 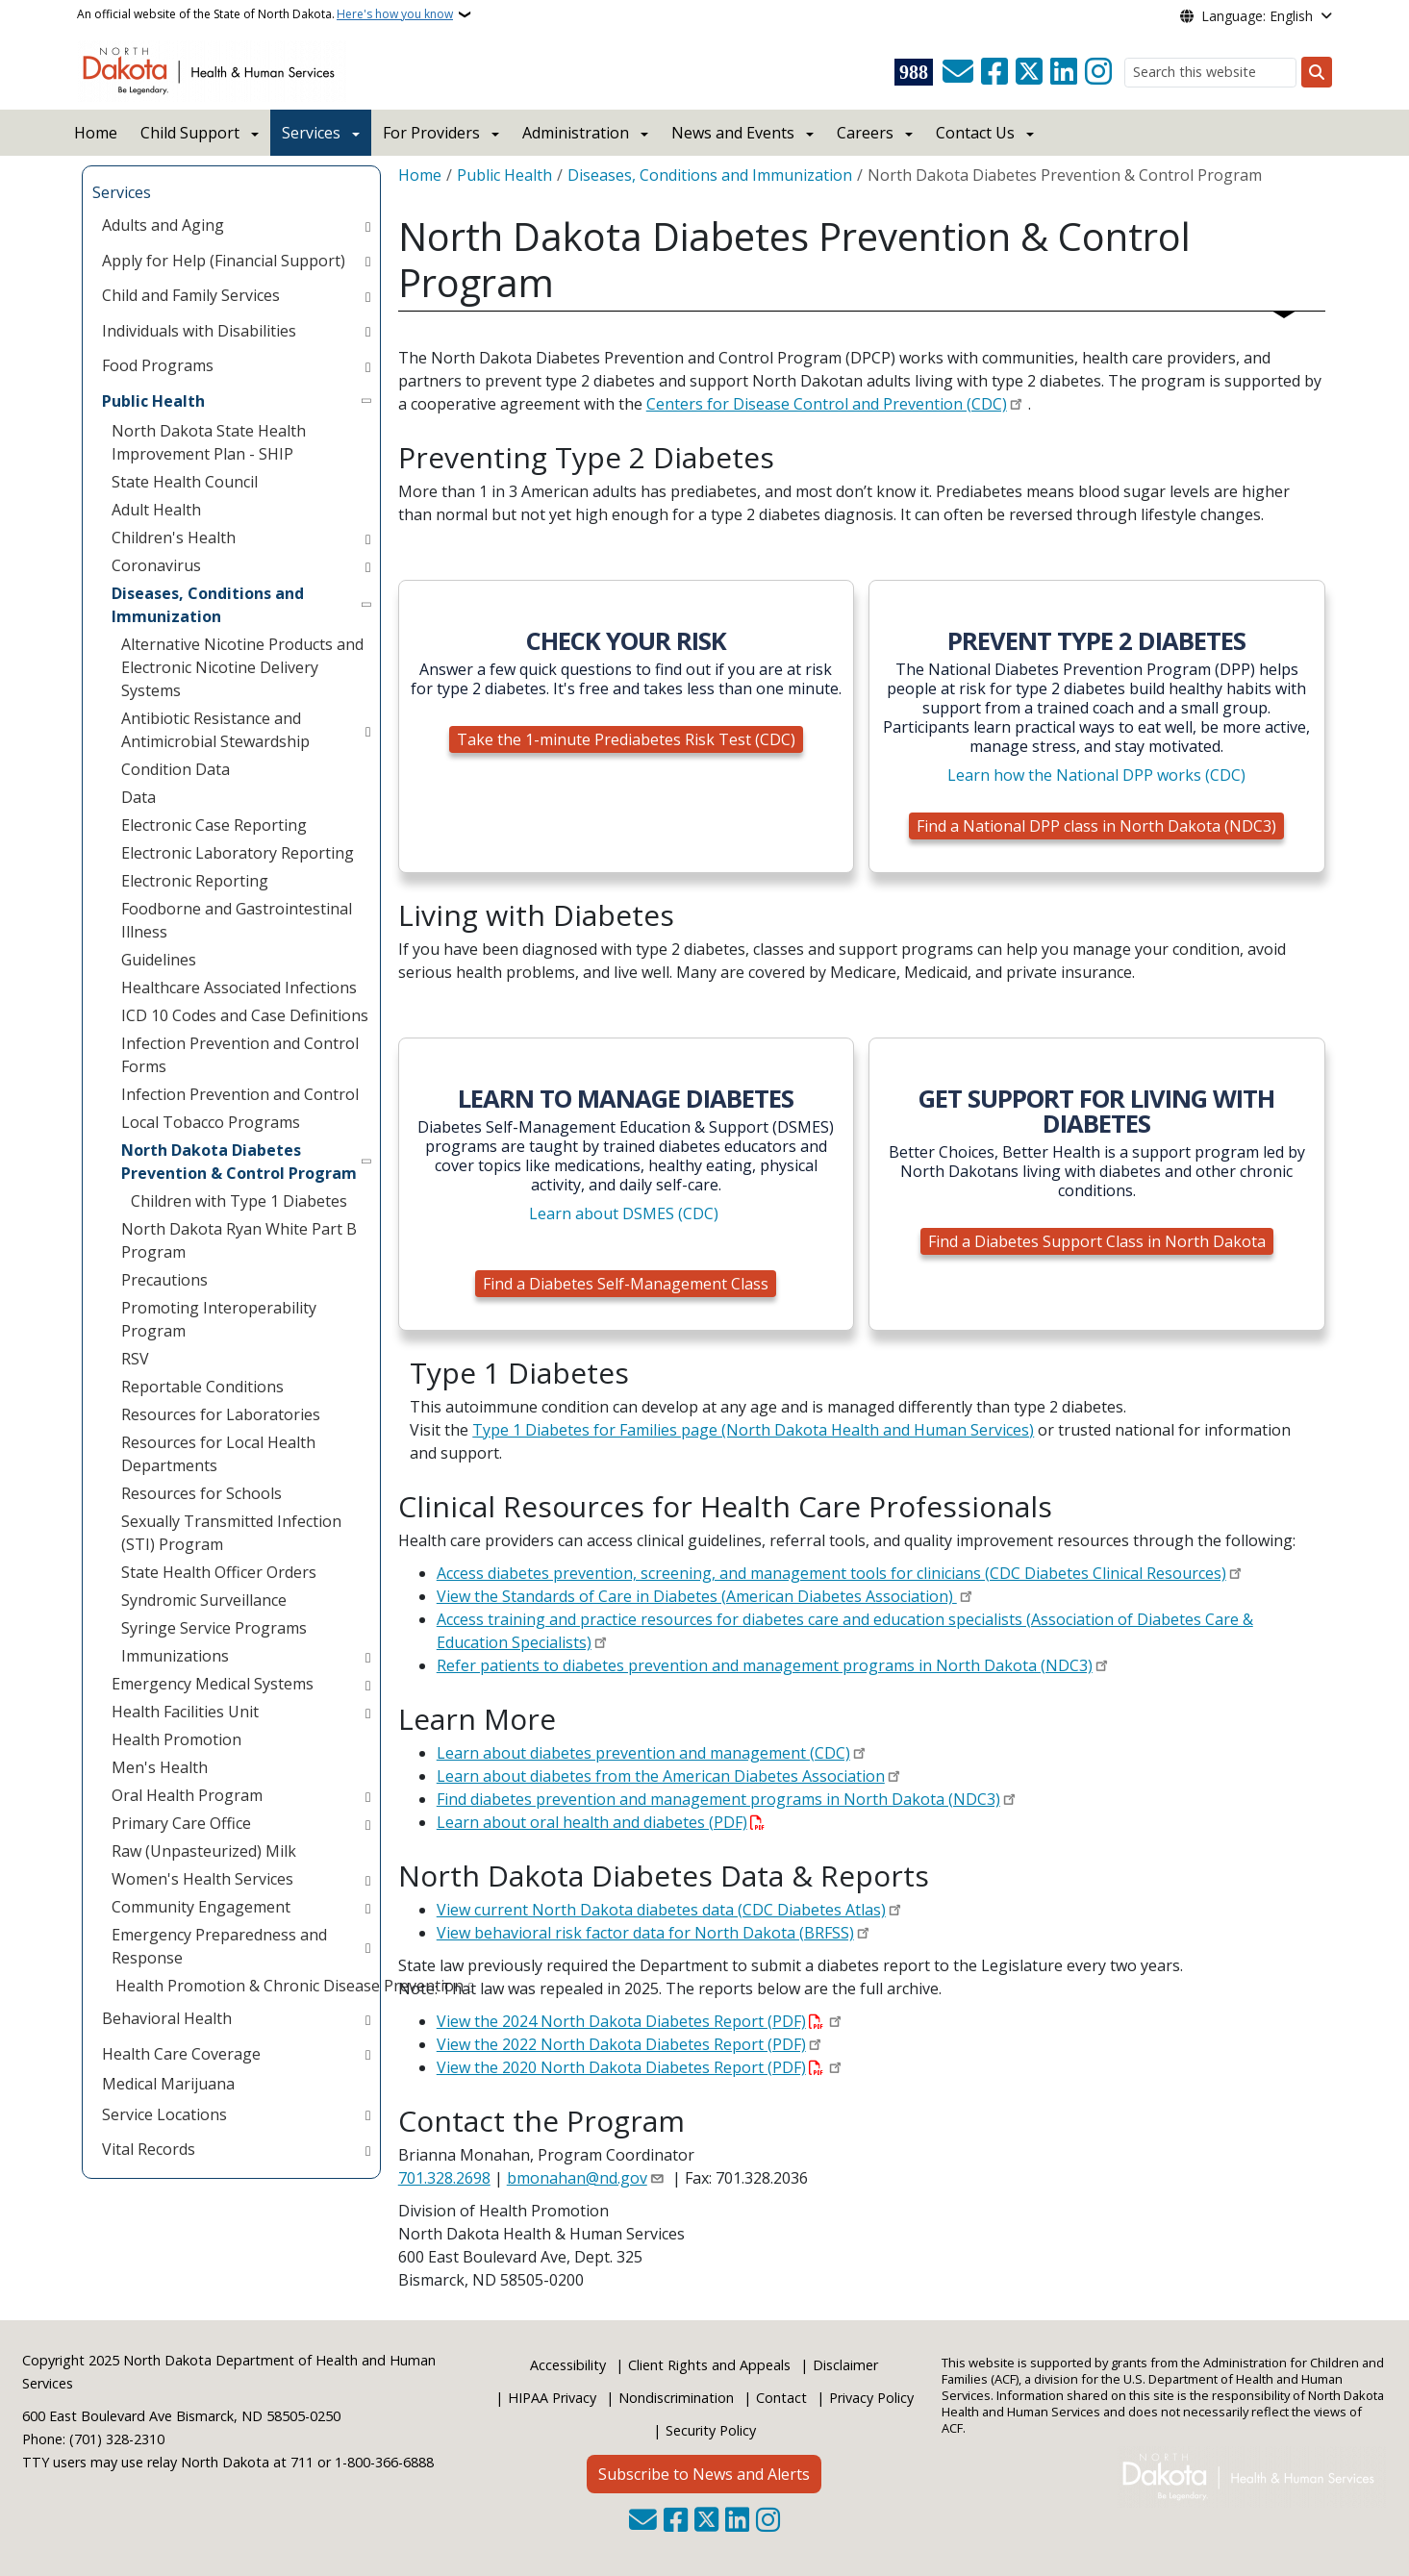 What do you see at coordinates (1096, 826) in the screenshot?
I see `Find a National DPP class in North Dakota (NDC3)` at bounding box center [1096, 826].